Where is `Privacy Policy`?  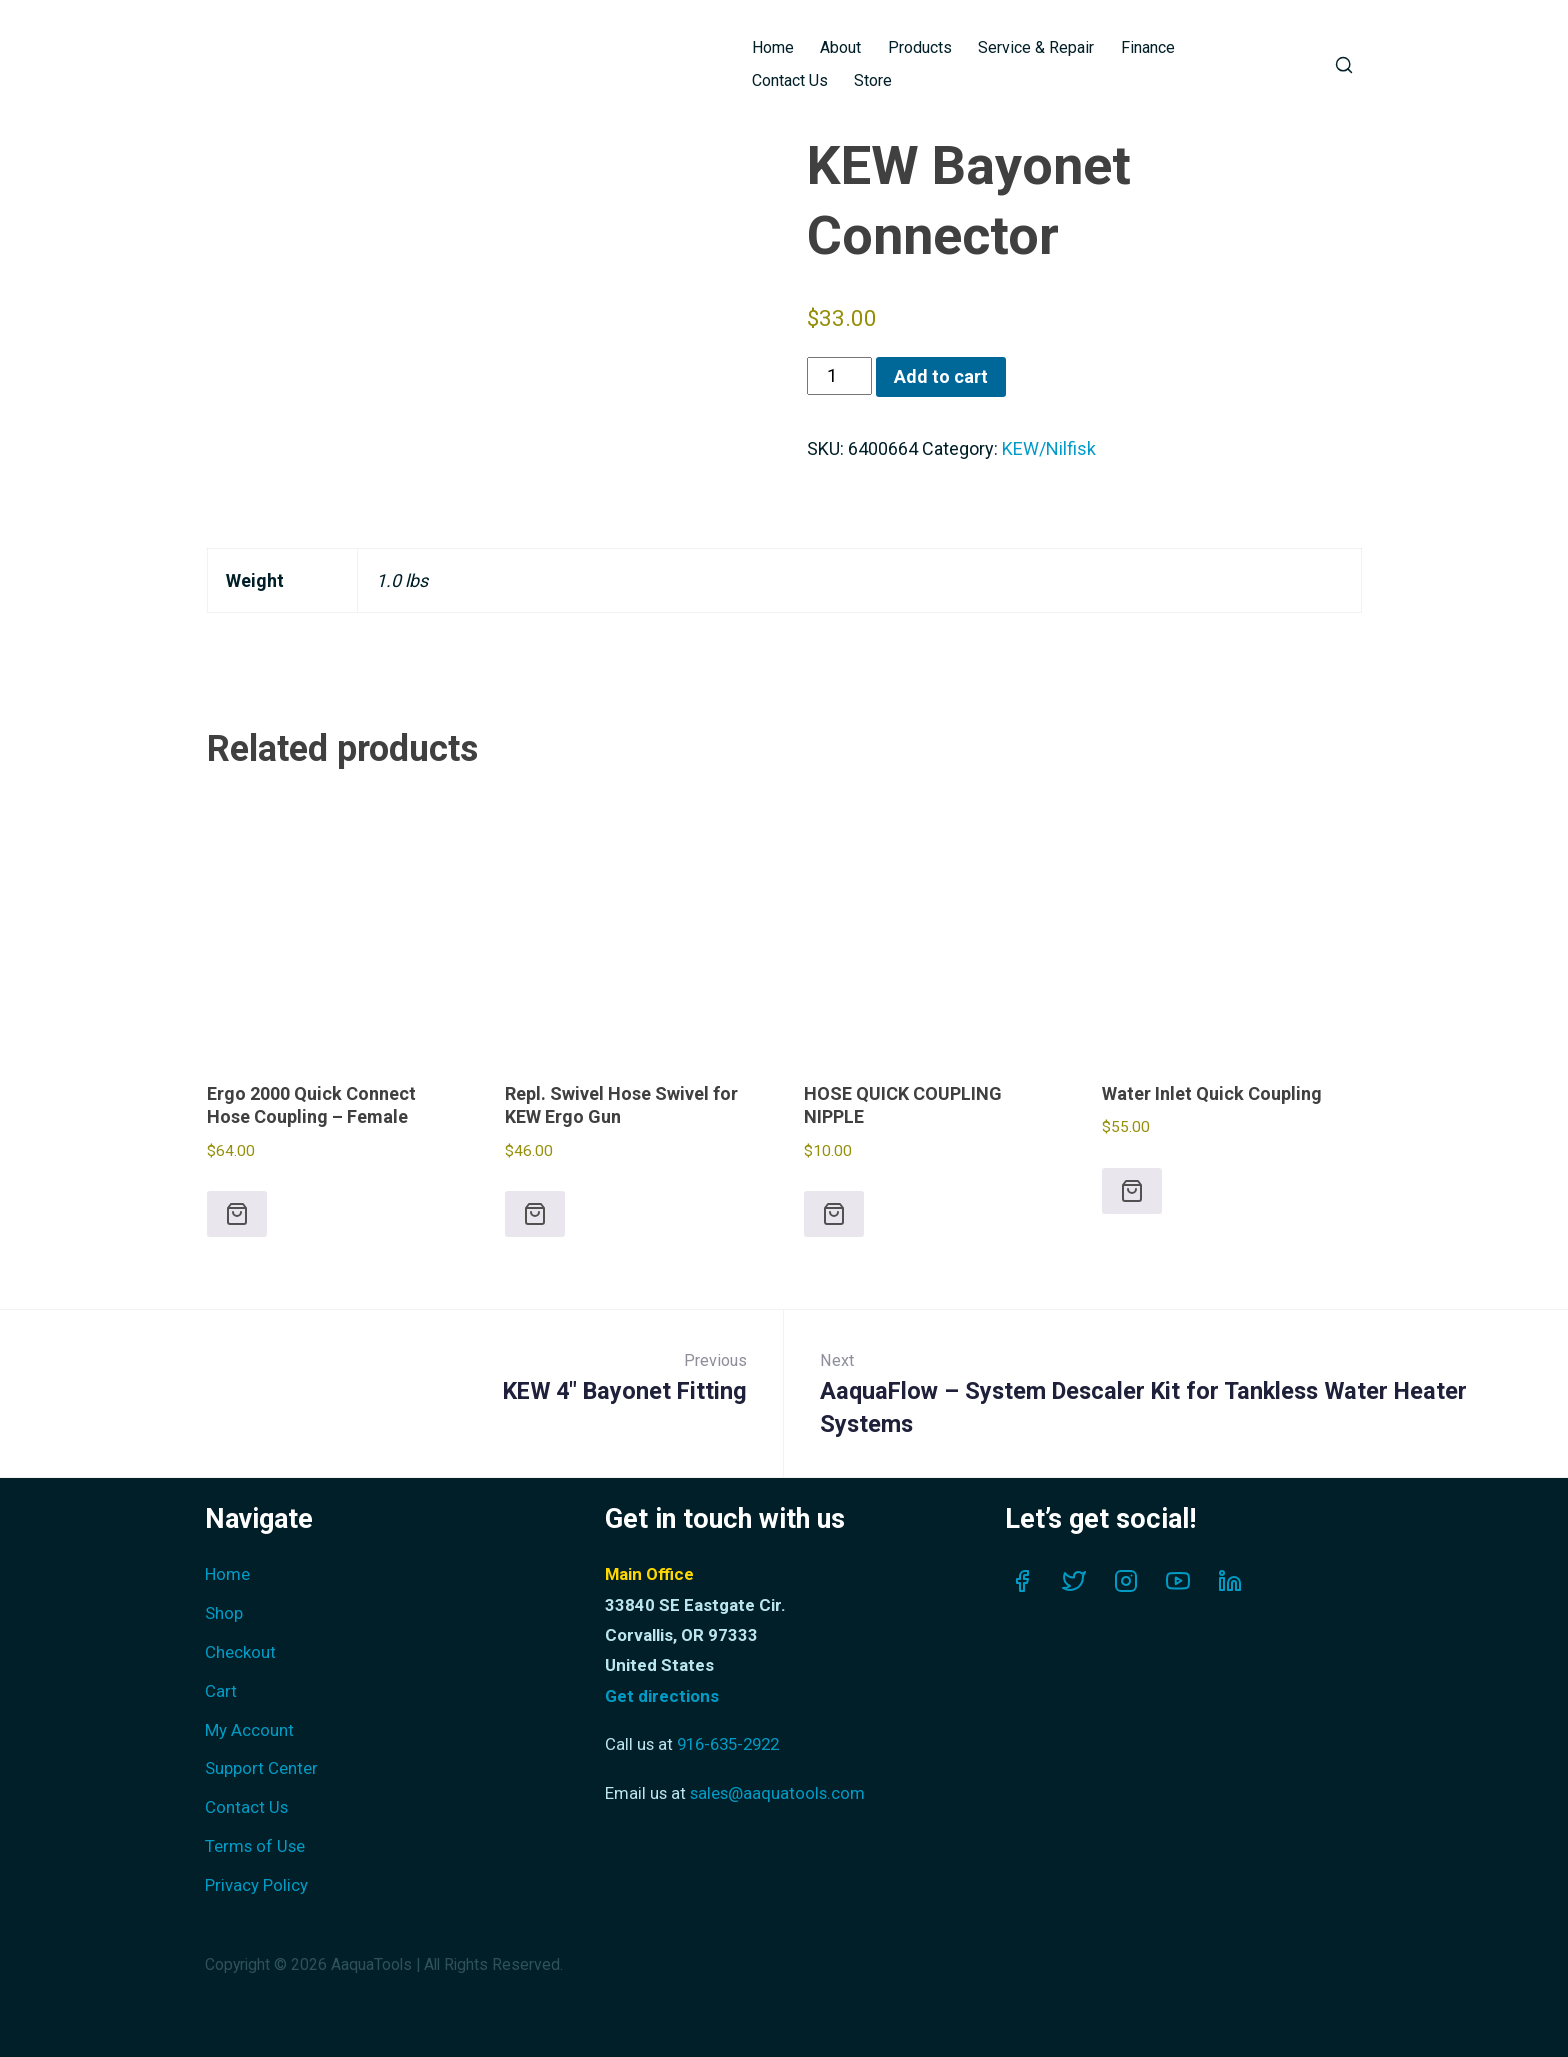
Privacy Policy is located at coordinates (256, 1885).